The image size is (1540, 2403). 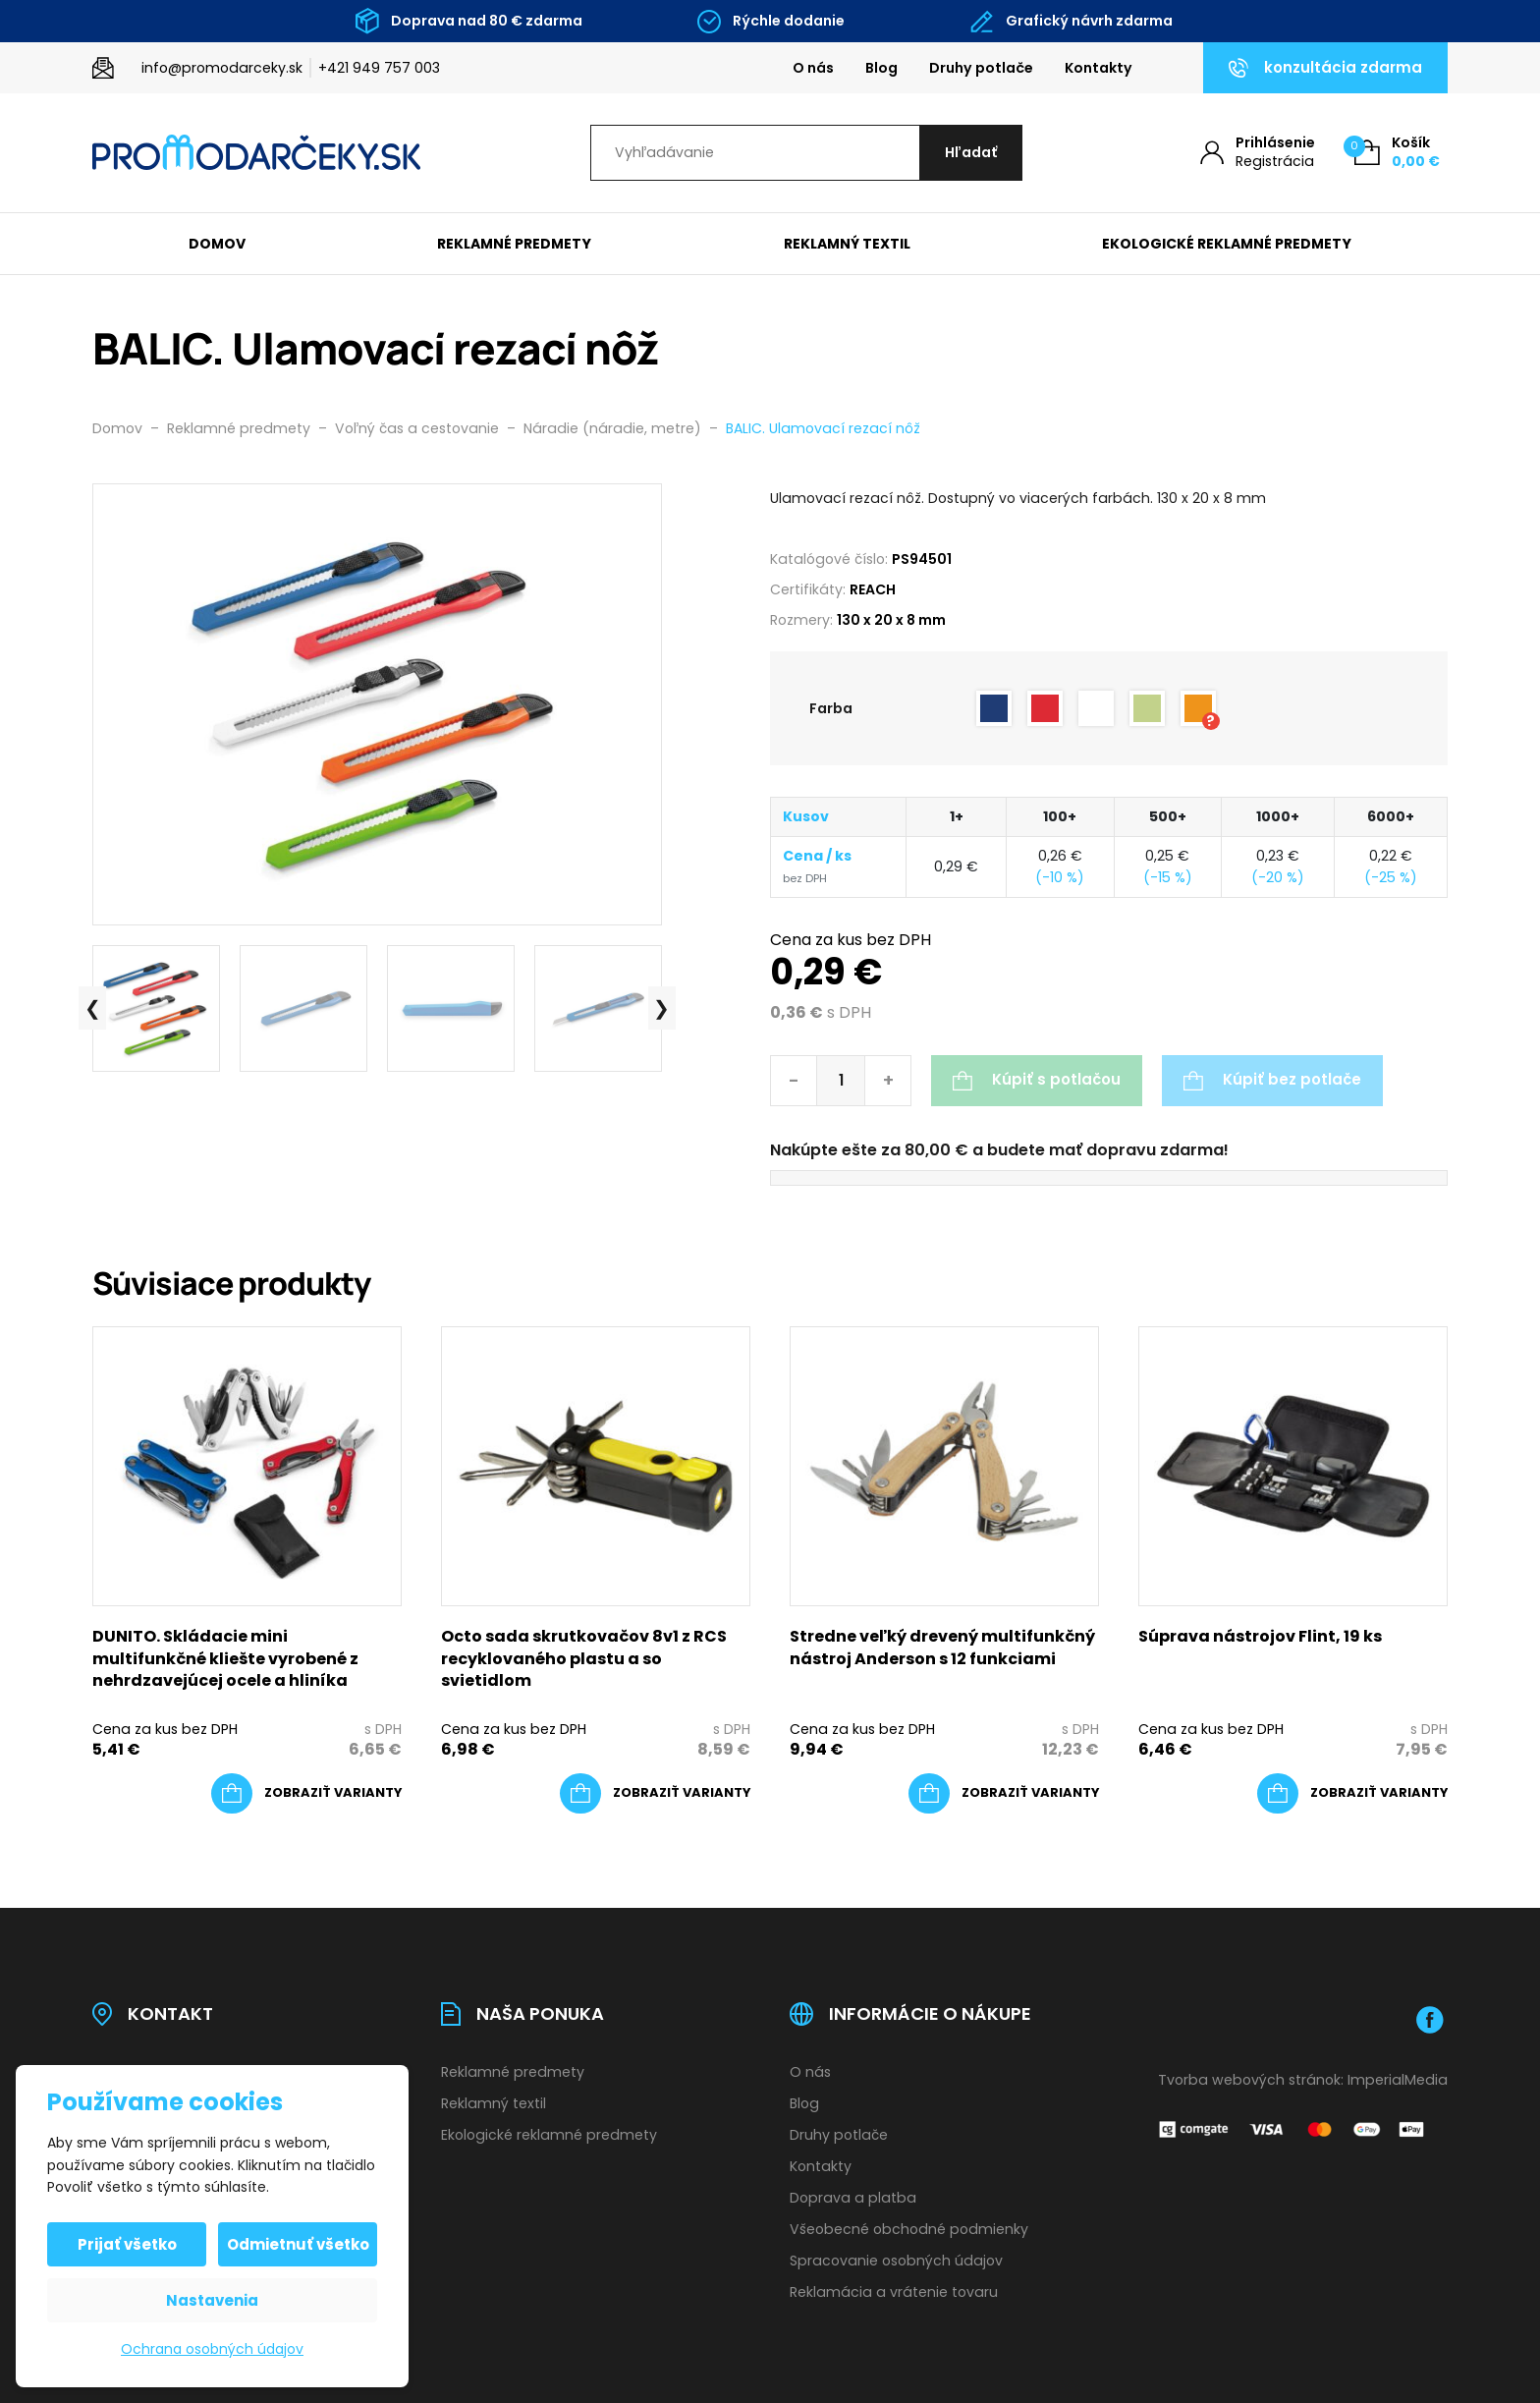 I want to click on O nás, so click(x=813, y=68).